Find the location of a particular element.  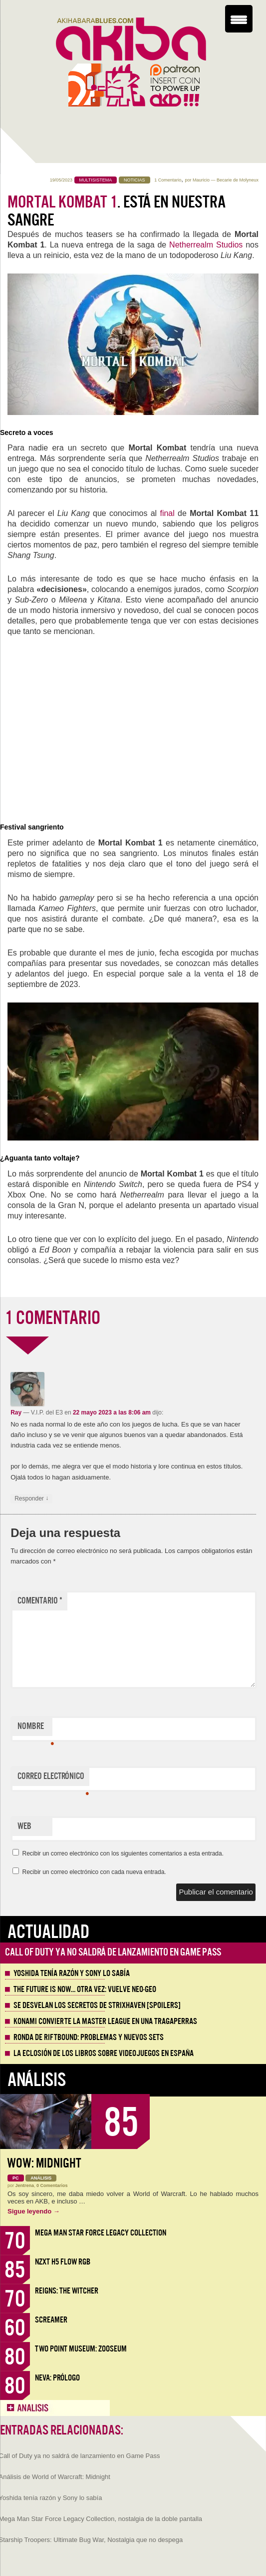

final is located at coordinates (167, 513).